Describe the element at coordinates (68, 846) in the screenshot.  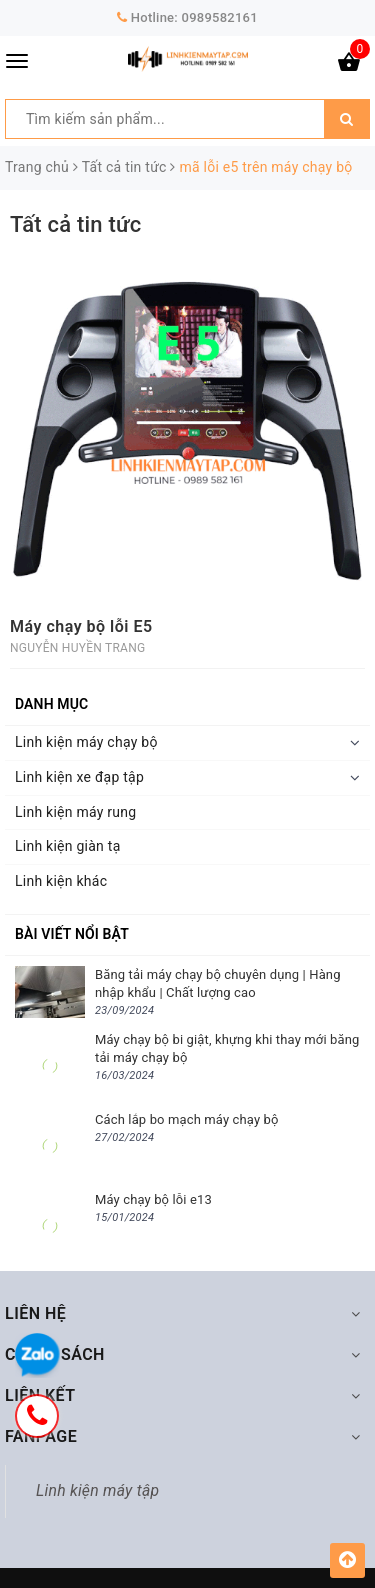
I see `Linh kiện giàn tạ` at that location.